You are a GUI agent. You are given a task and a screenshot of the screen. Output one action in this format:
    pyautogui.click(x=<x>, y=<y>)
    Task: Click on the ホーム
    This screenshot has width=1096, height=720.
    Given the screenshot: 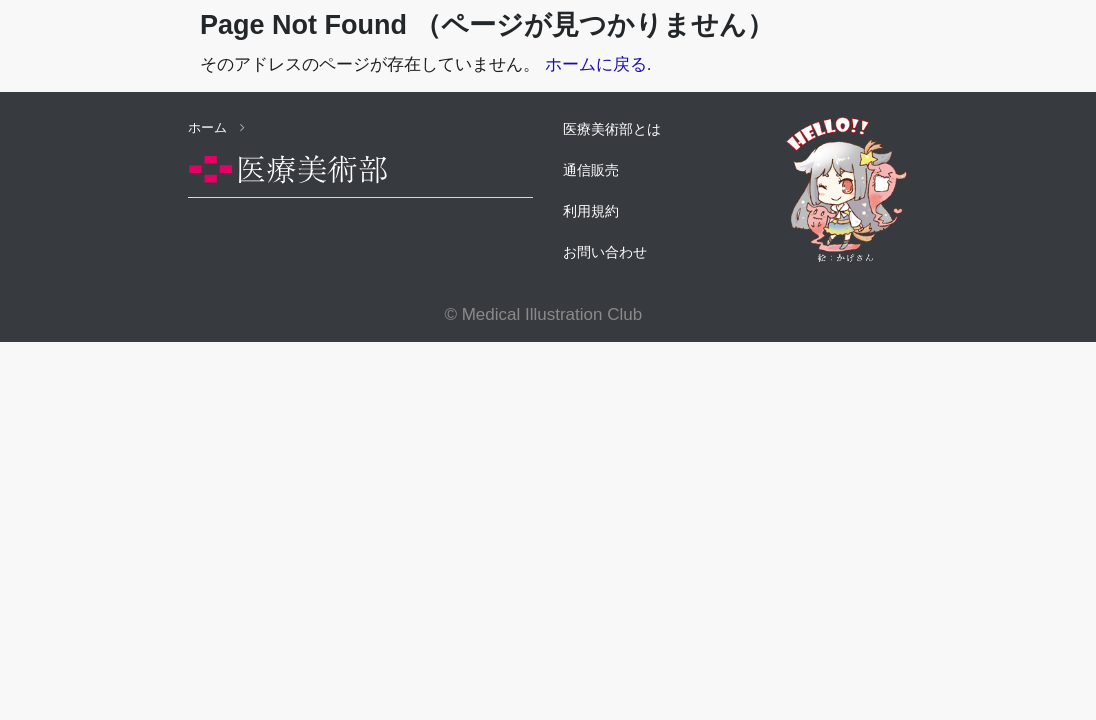 What is the action you would take?
    pyautogui.click(x=216, y=127)
    